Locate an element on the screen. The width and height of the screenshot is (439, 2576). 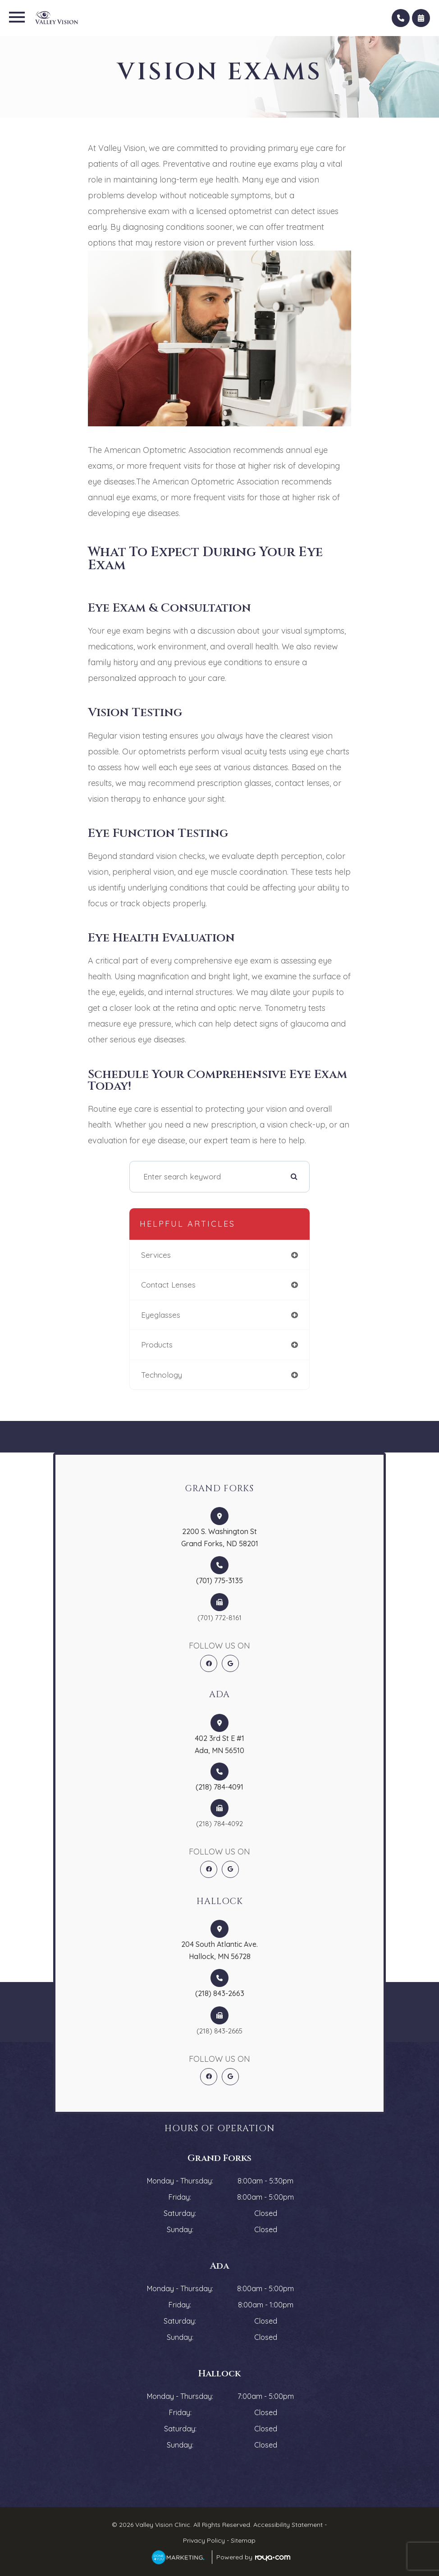
contact lenses is located at coordinates (168, 1284).